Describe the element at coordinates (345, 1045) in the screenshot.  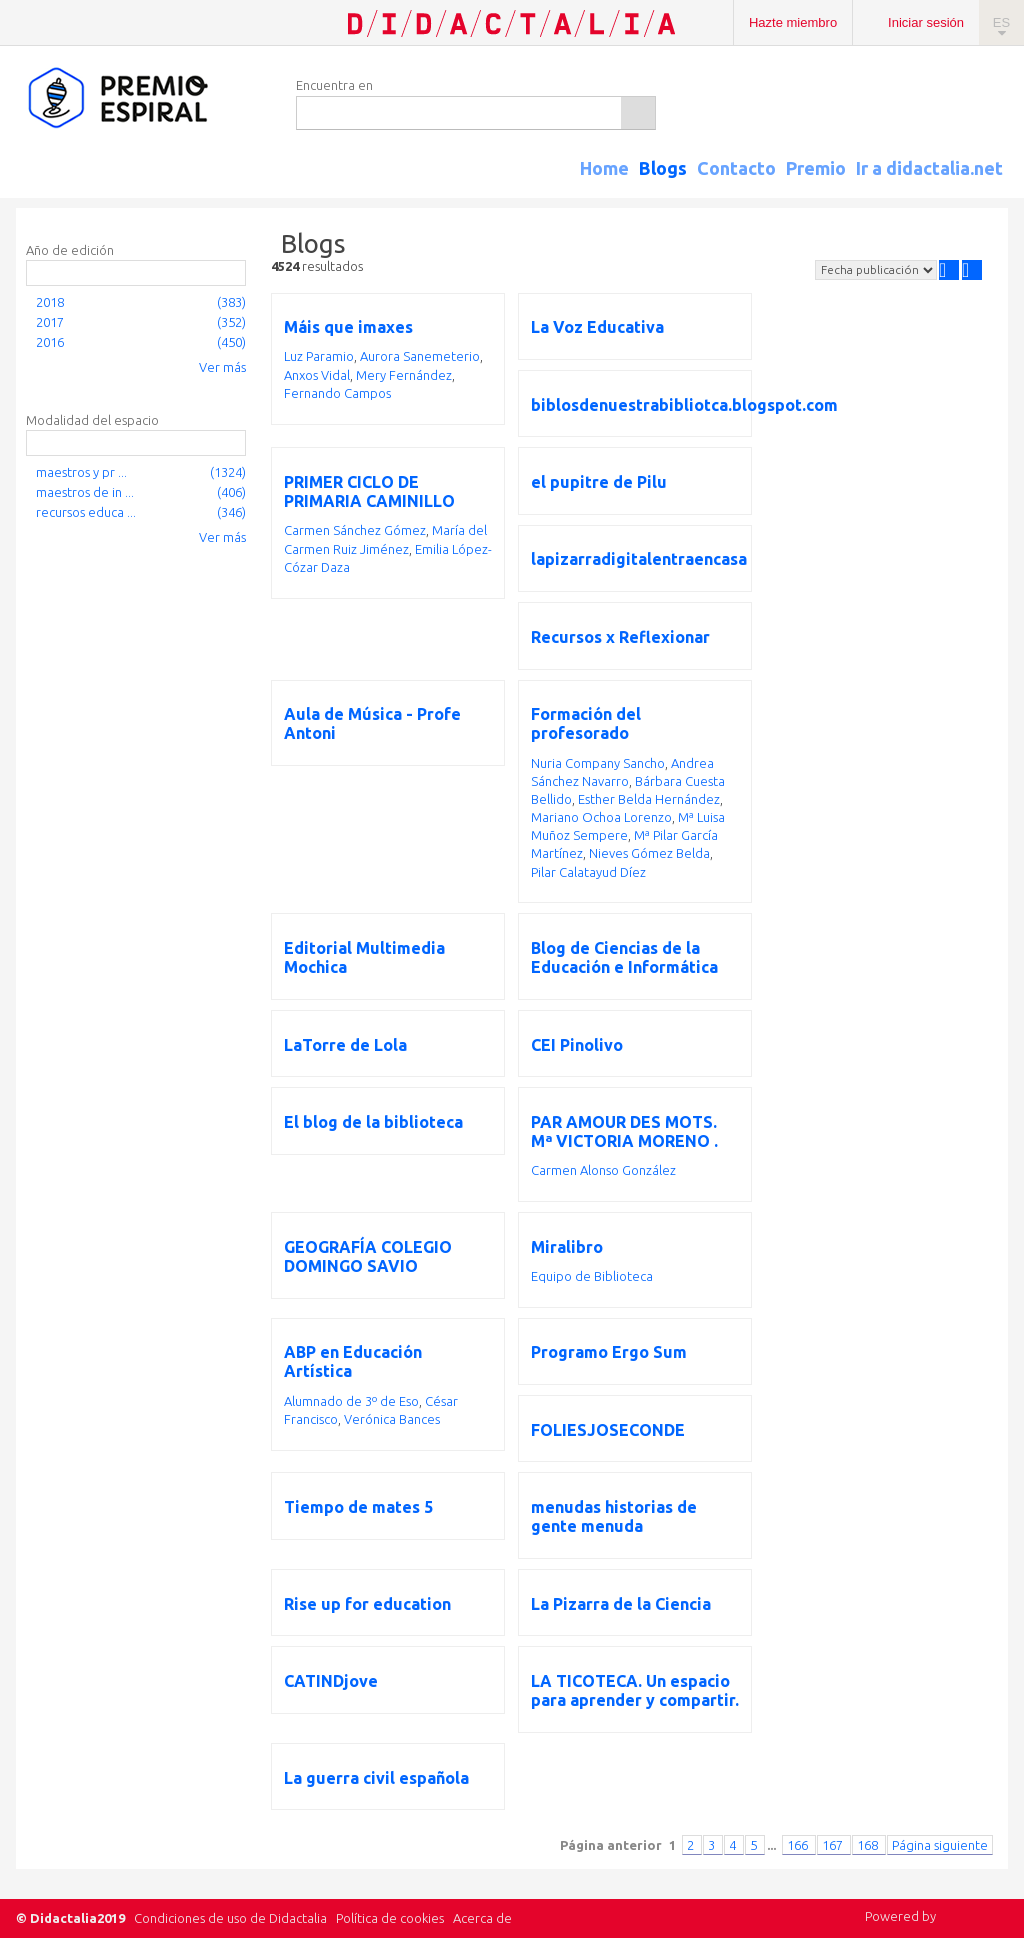
I see `LaTorre de Lola` at that location.